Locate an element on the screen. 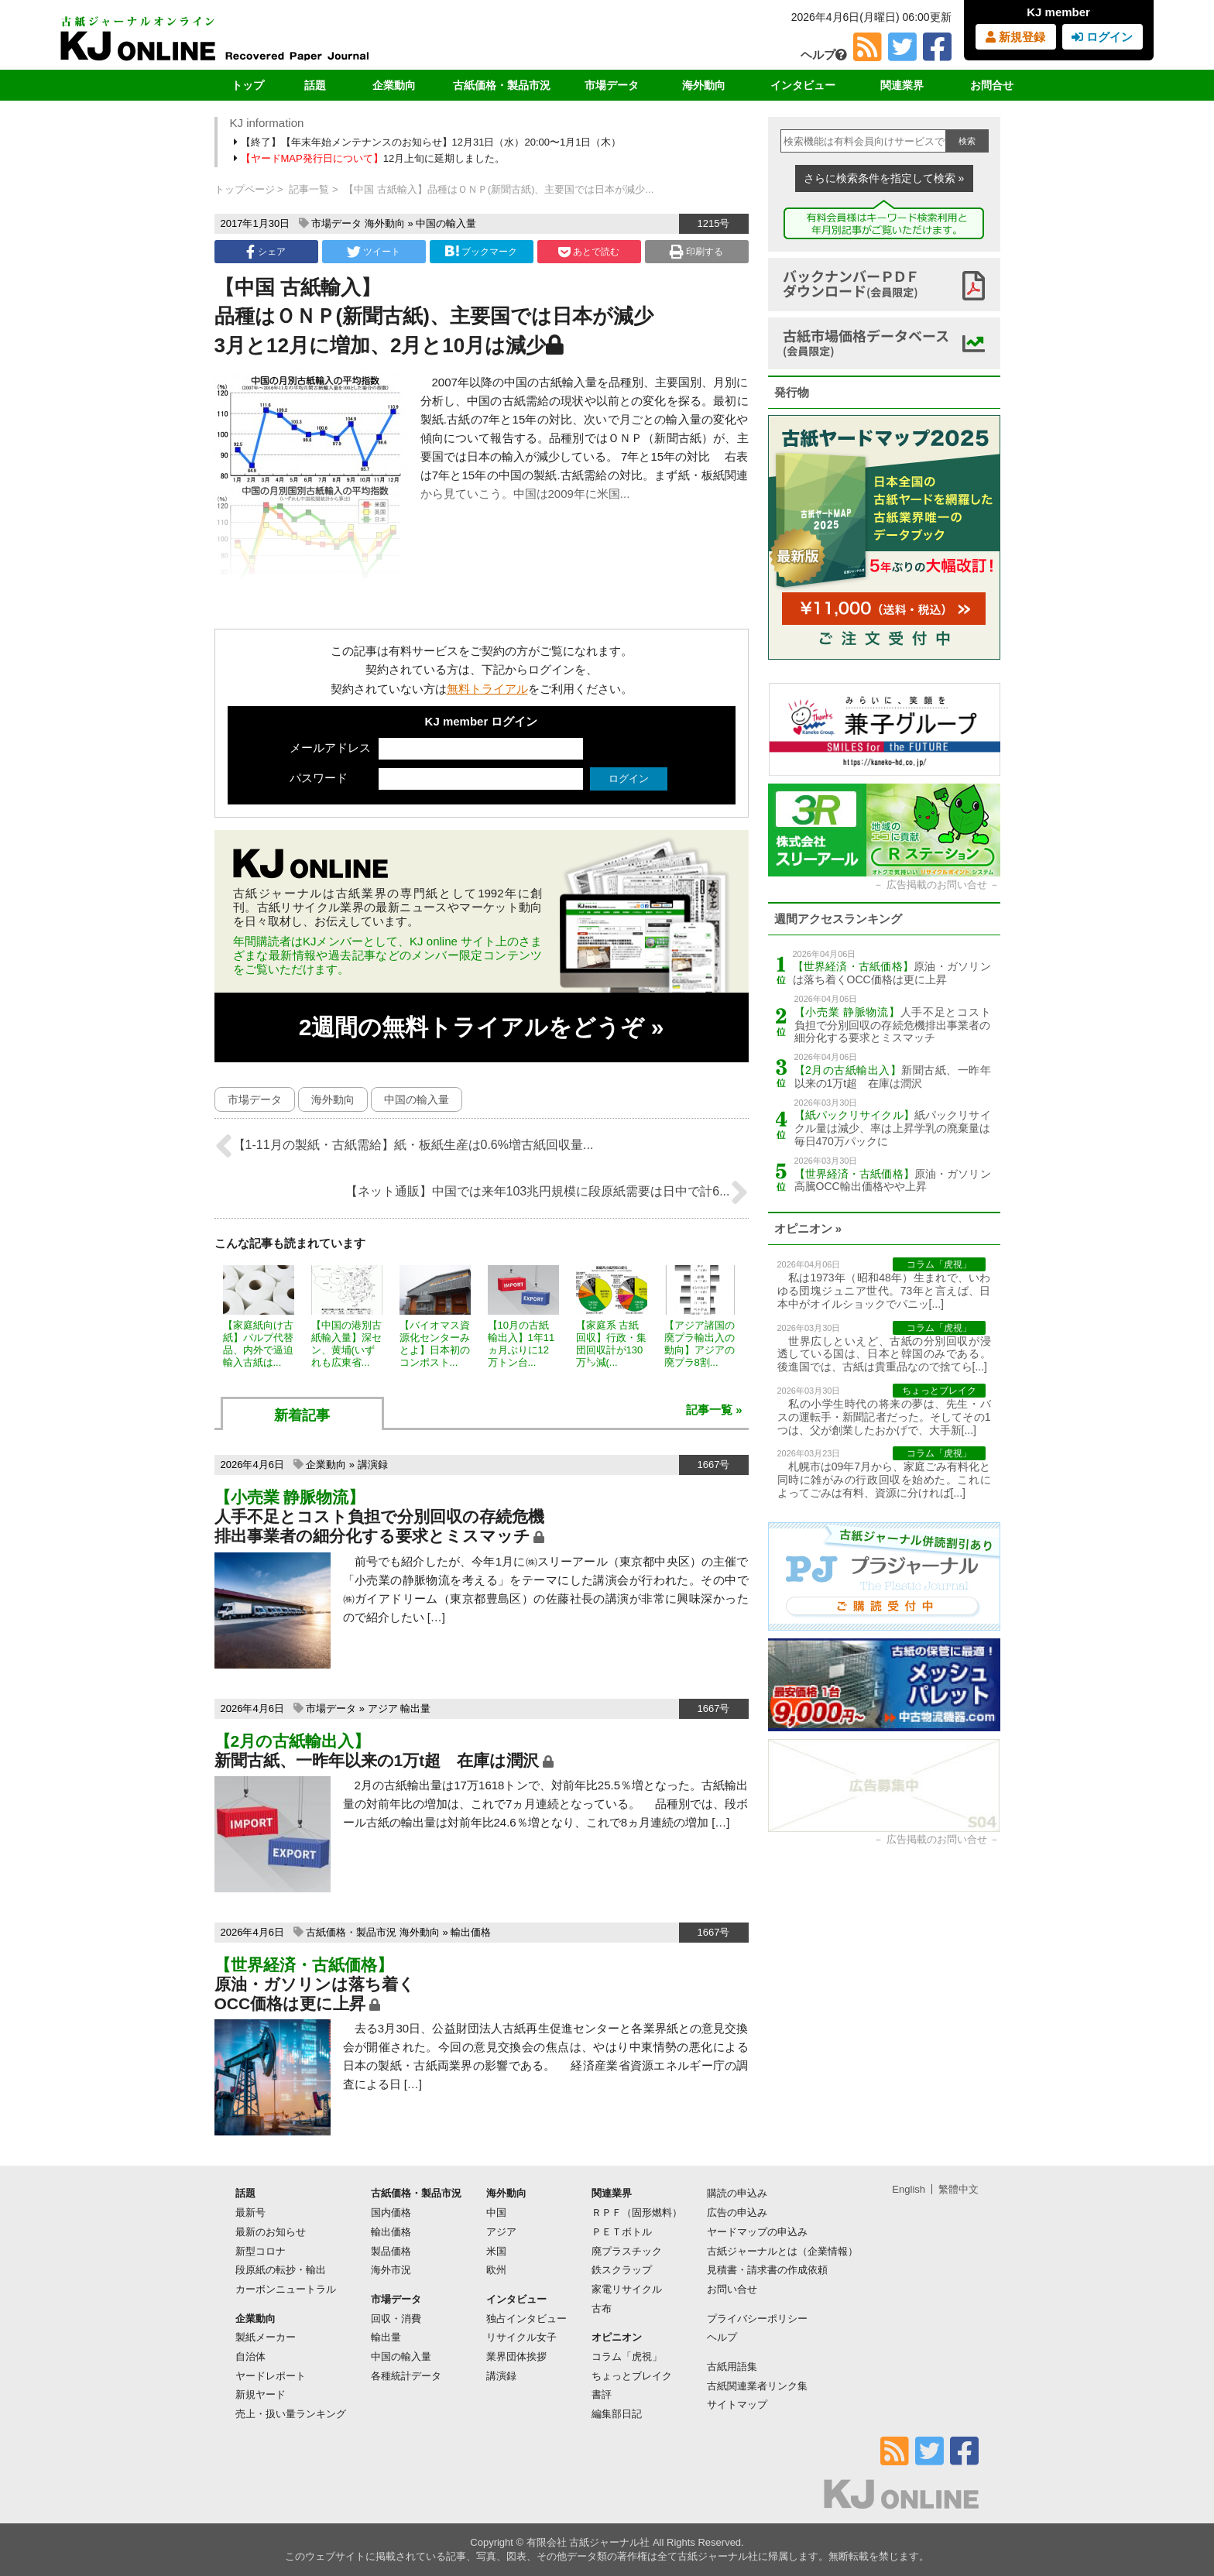  ログイン is located at coordinates (1102, 36).